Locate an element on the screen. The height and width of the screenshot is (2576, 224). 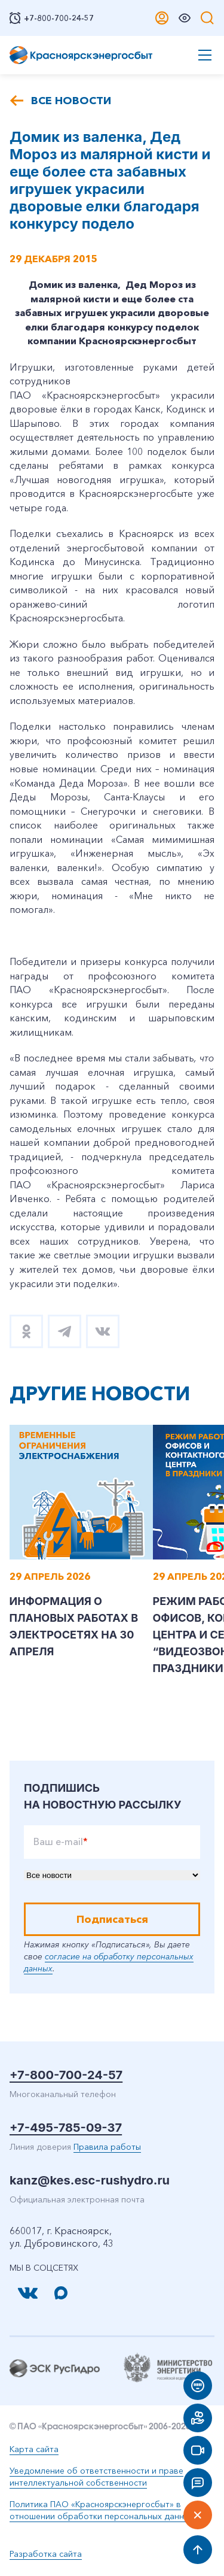
Уведомление об ответственности и праве интеллектуальной собственности is located at coordinates (96, 2476).